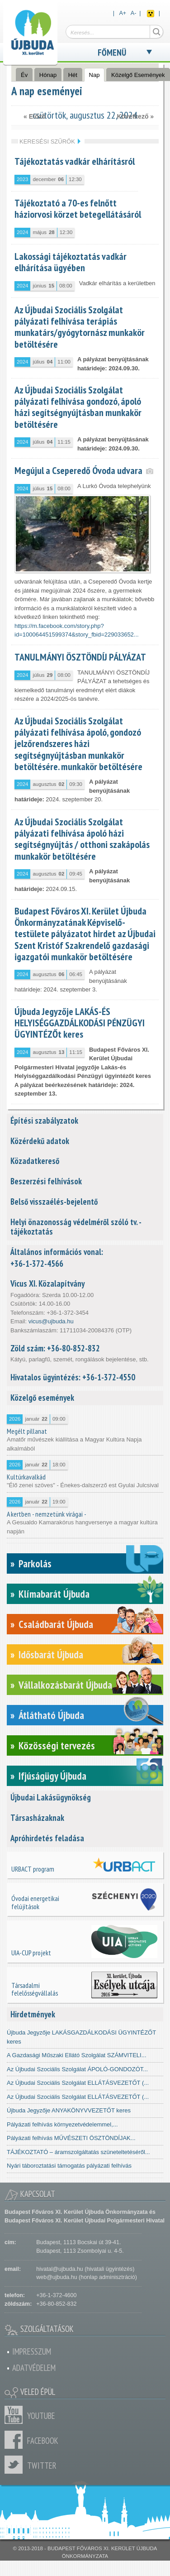  Describe the element at coordinates (74, 161) in the screenshot. I see `Tájékoztatás vadkár elhárításról` at that location.